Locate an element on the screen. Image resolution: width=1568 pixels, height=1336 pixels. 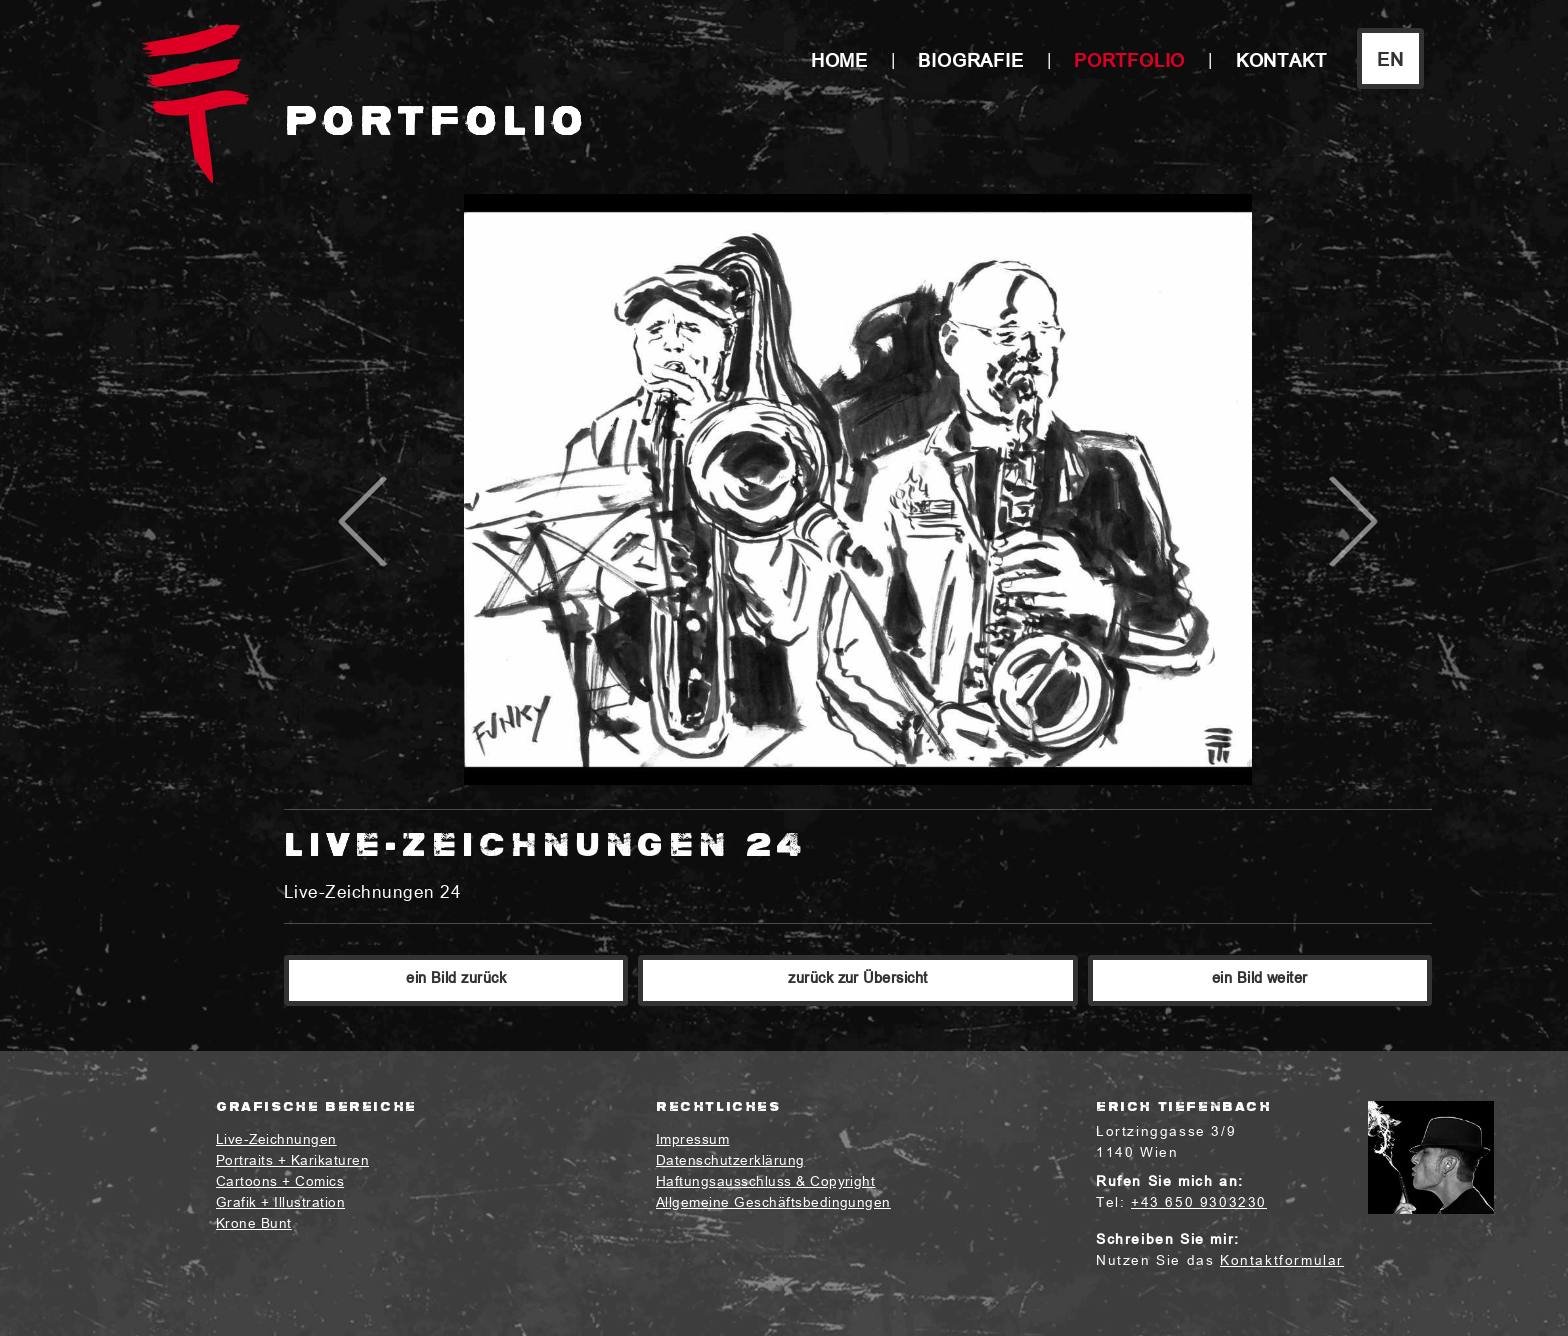
Home is located at coordinates (839, 62).